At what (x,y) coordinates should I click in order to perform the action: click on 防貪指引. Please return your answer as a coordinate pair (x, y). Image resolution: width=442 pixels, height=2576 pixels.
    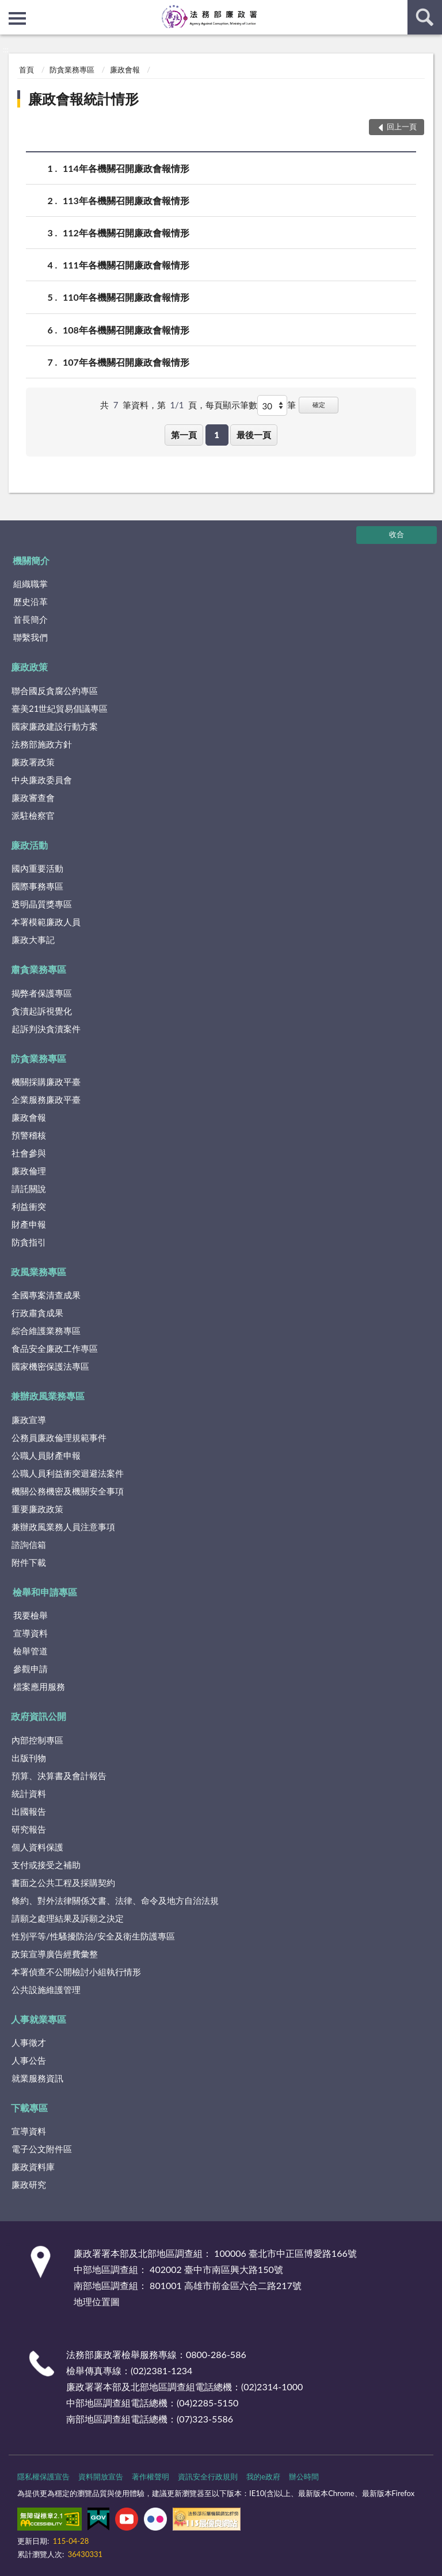
    Looking at the image, I should click on (29, 1242).